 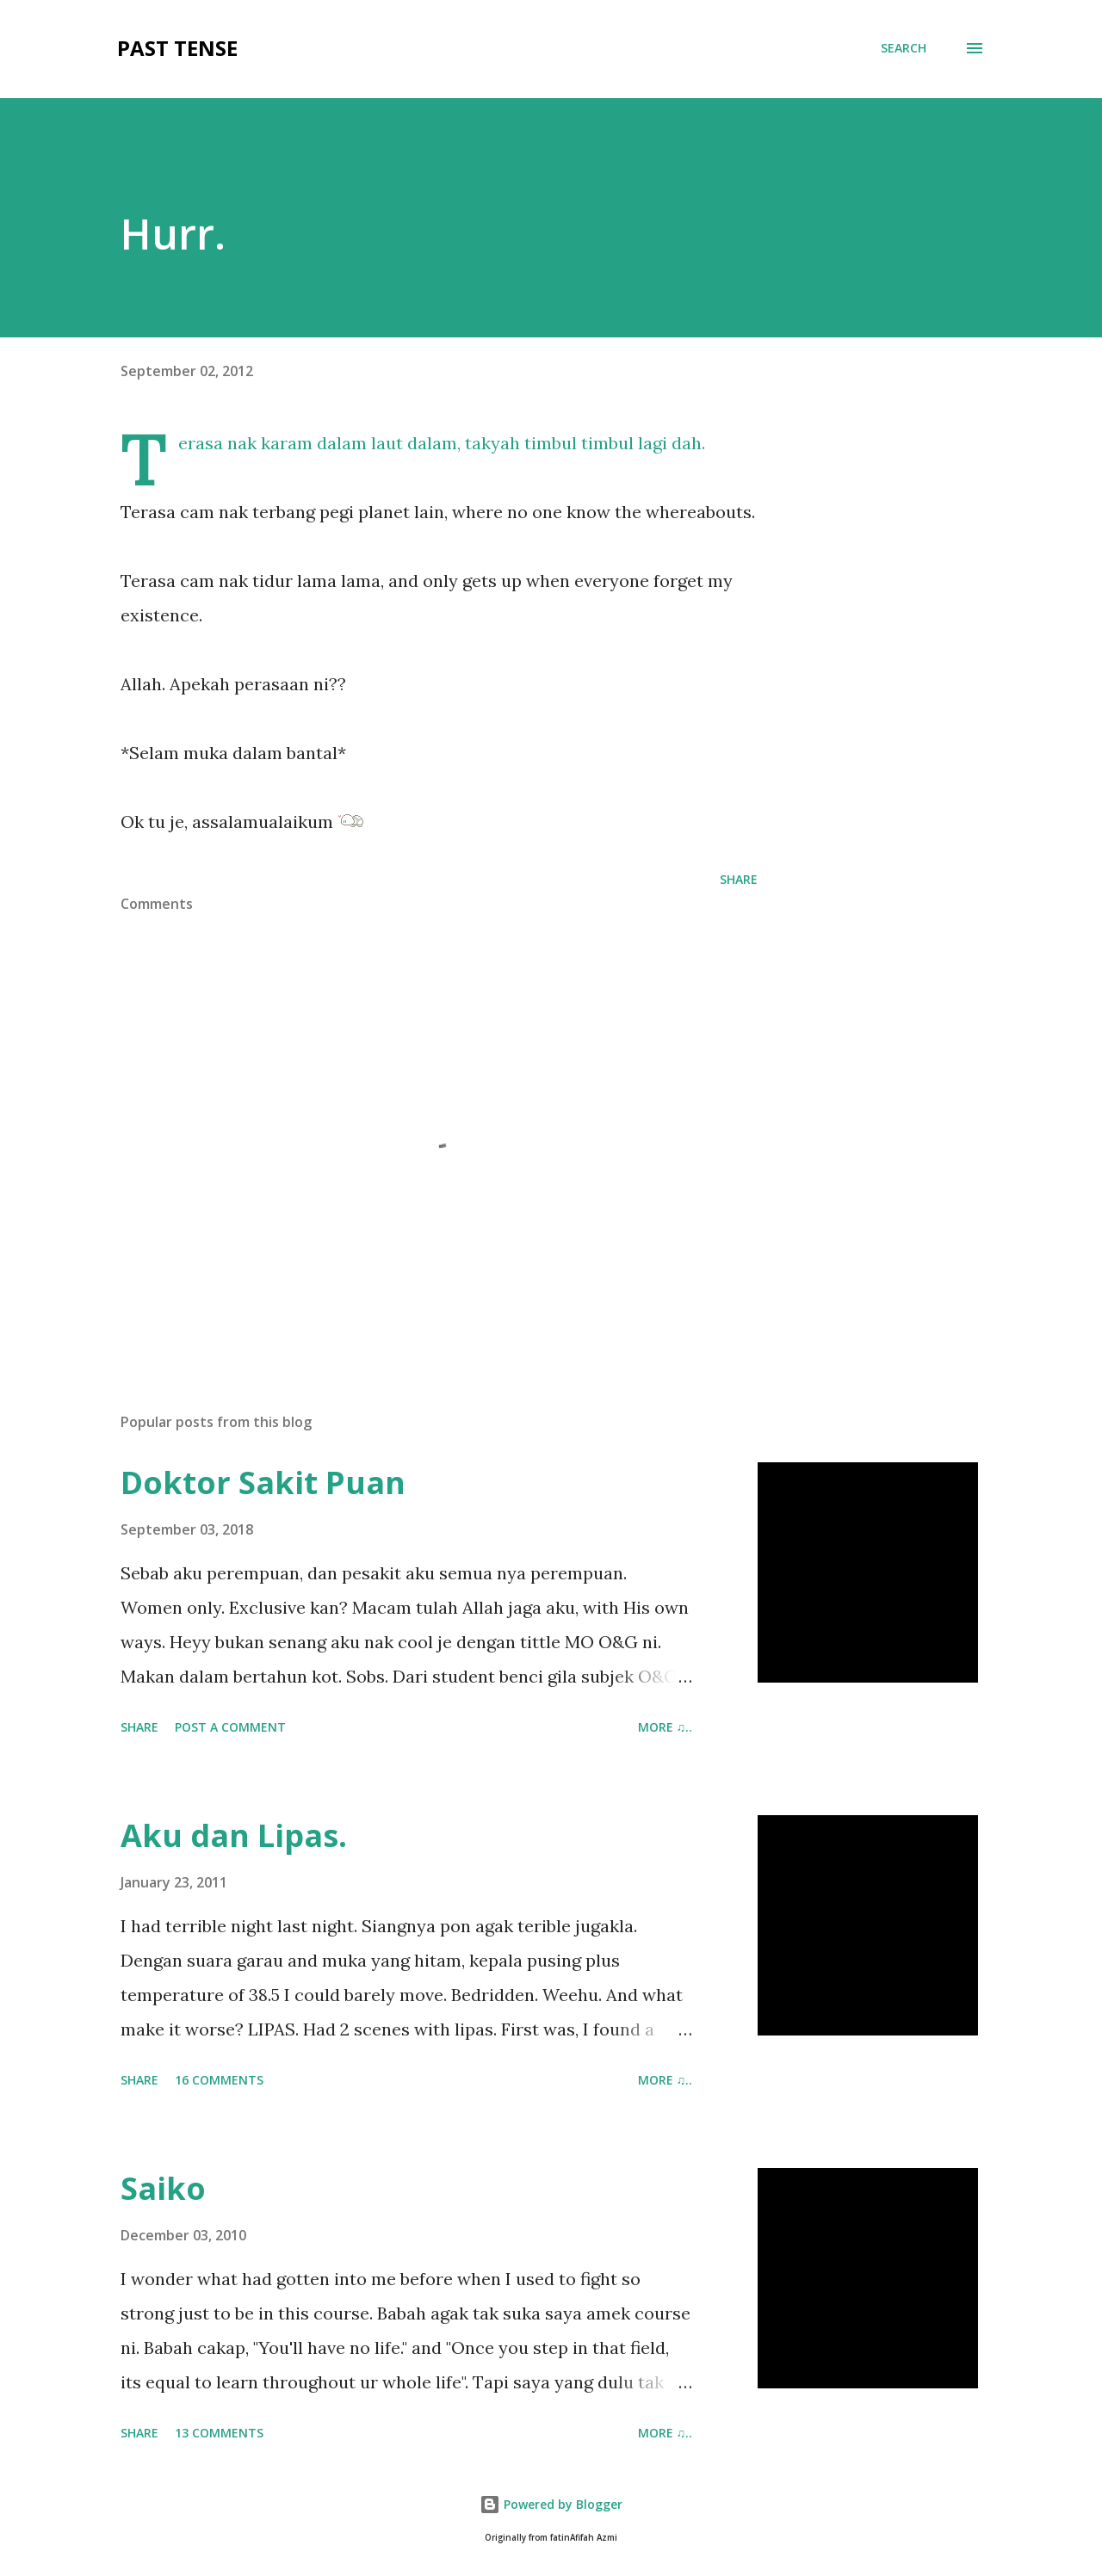 I want to click on more ♫.., so click(x=665, y=1727).